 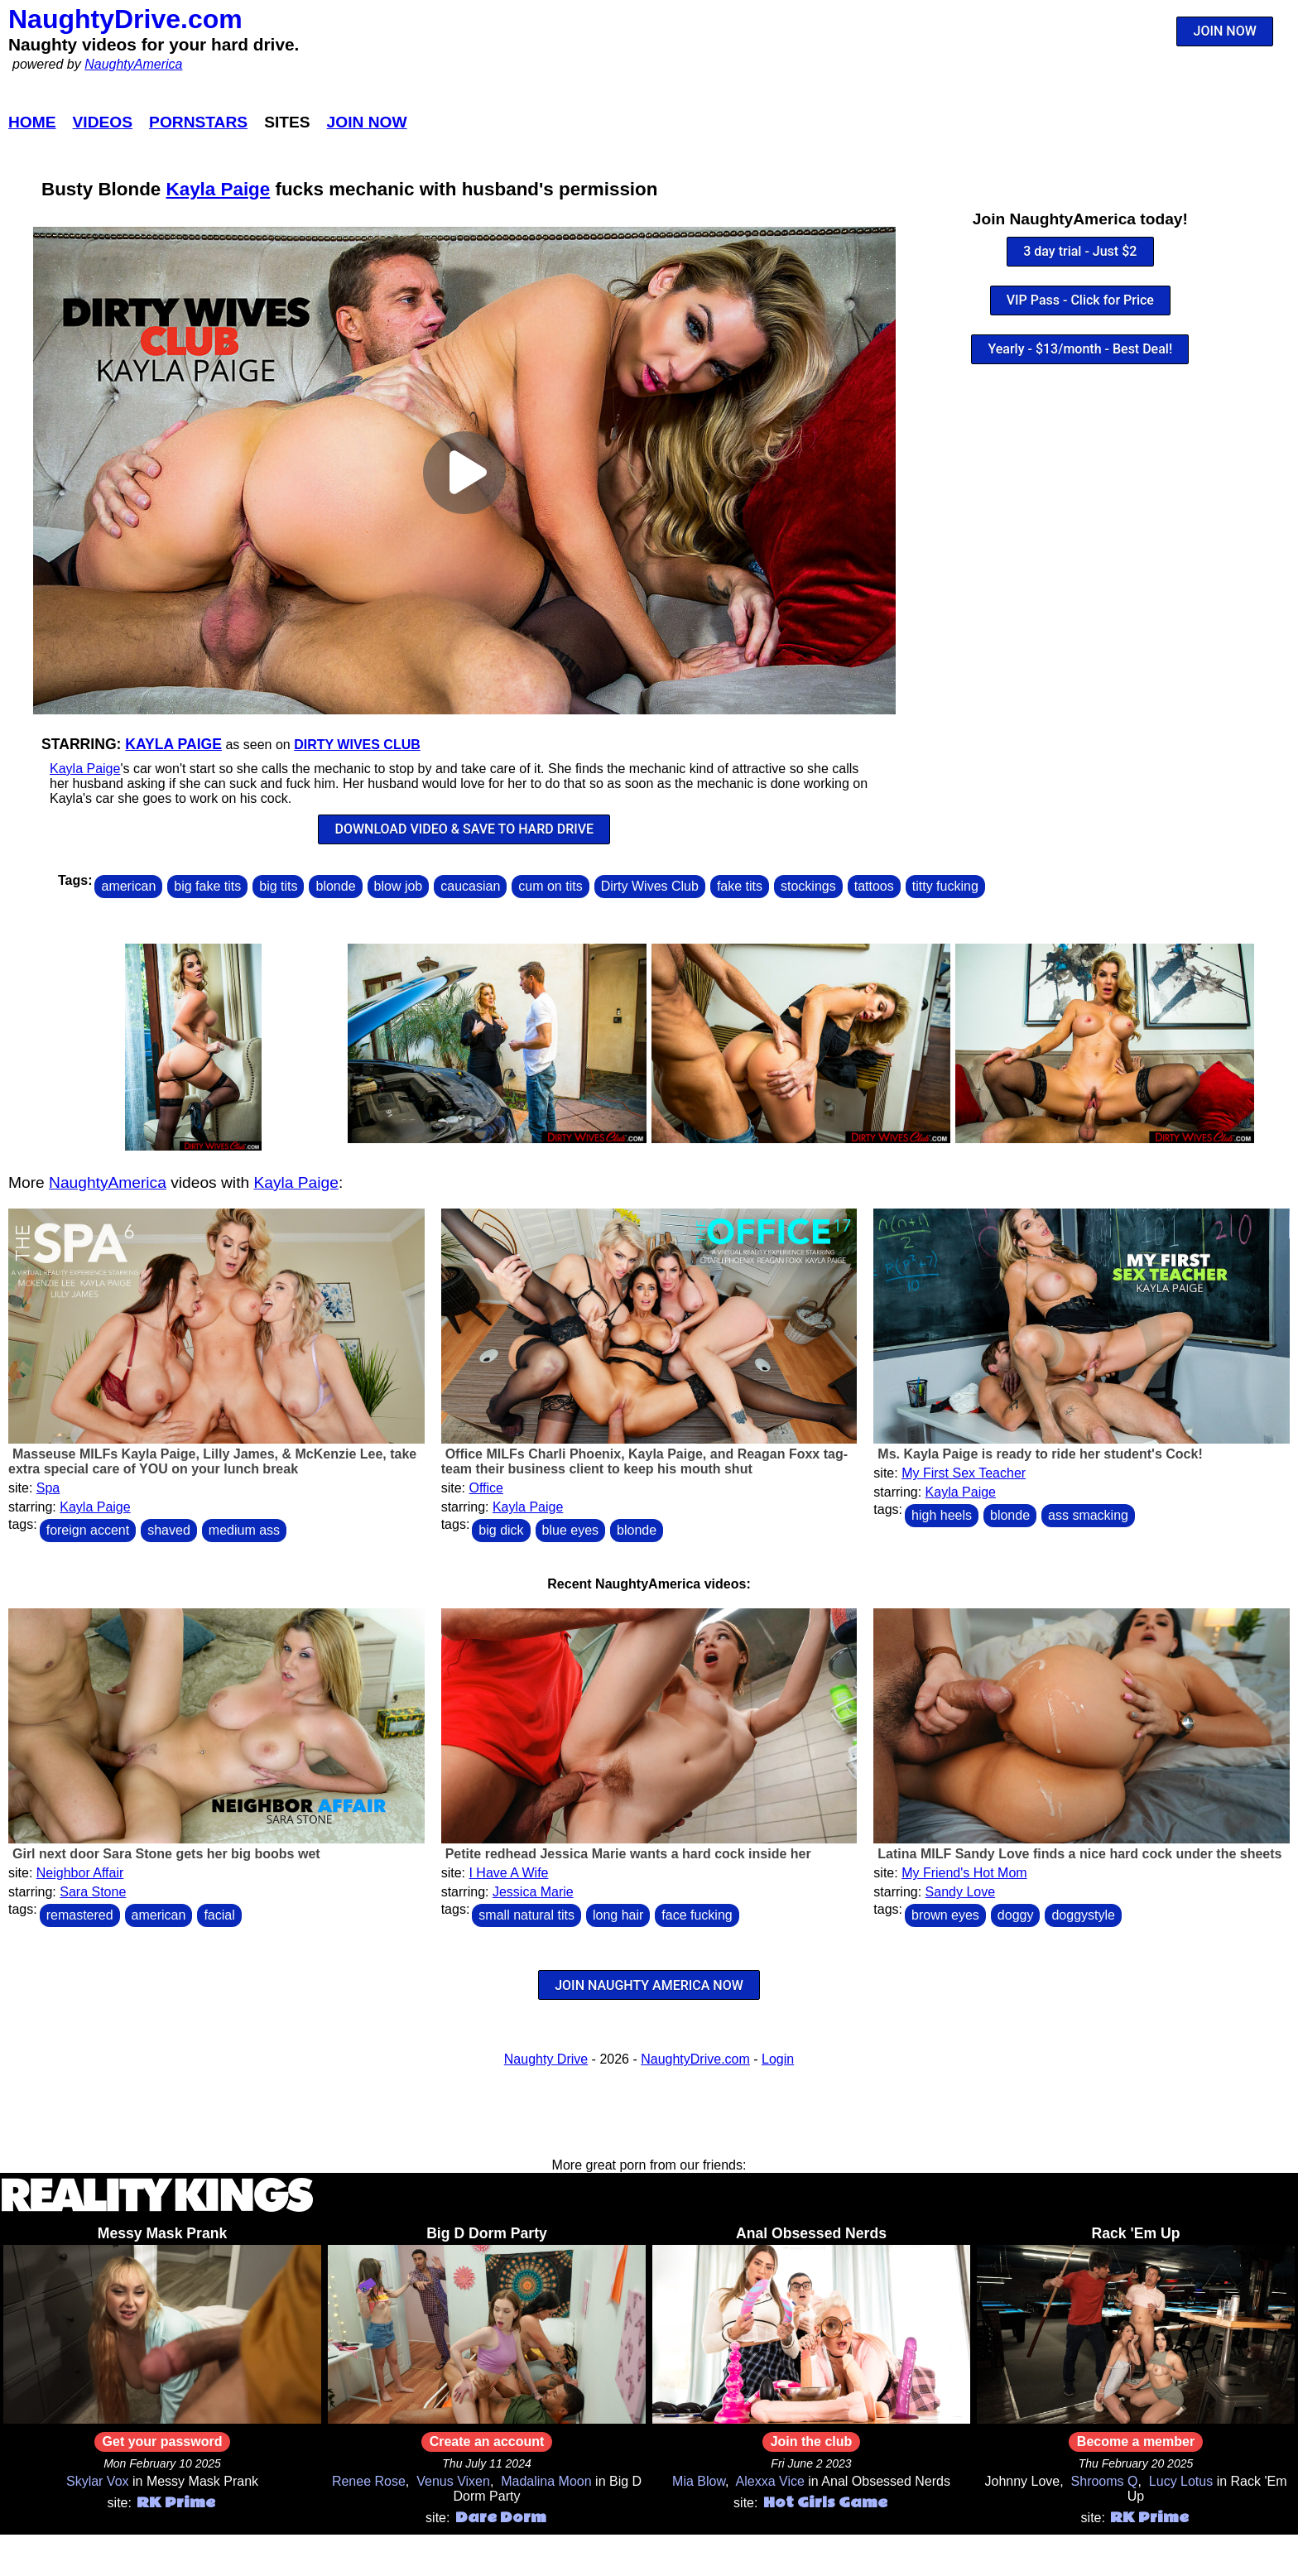 I want to click on Petite redhead Jessica Marie wants a hard cock inside her, so click(x=628, y=1854).